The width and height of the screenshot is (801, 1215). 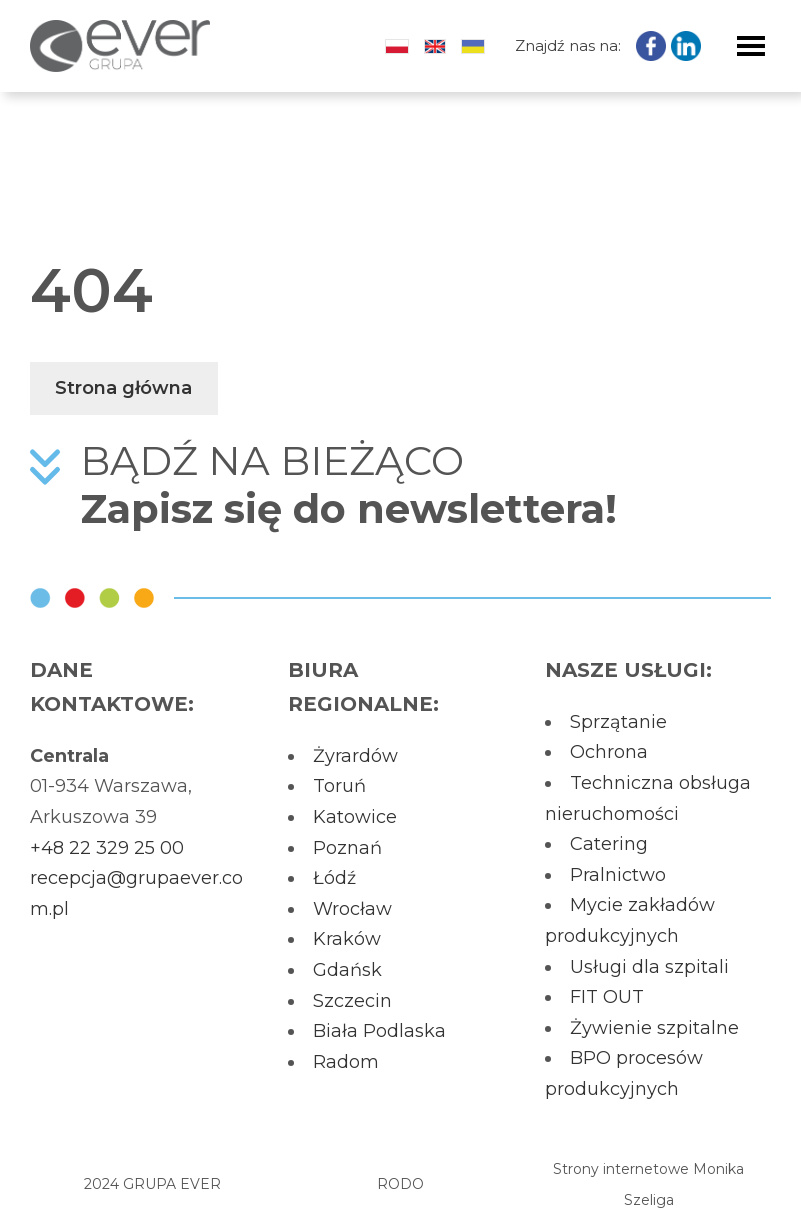 I want to click on Żywienie szpitalne, so click(x=654, y=1028).